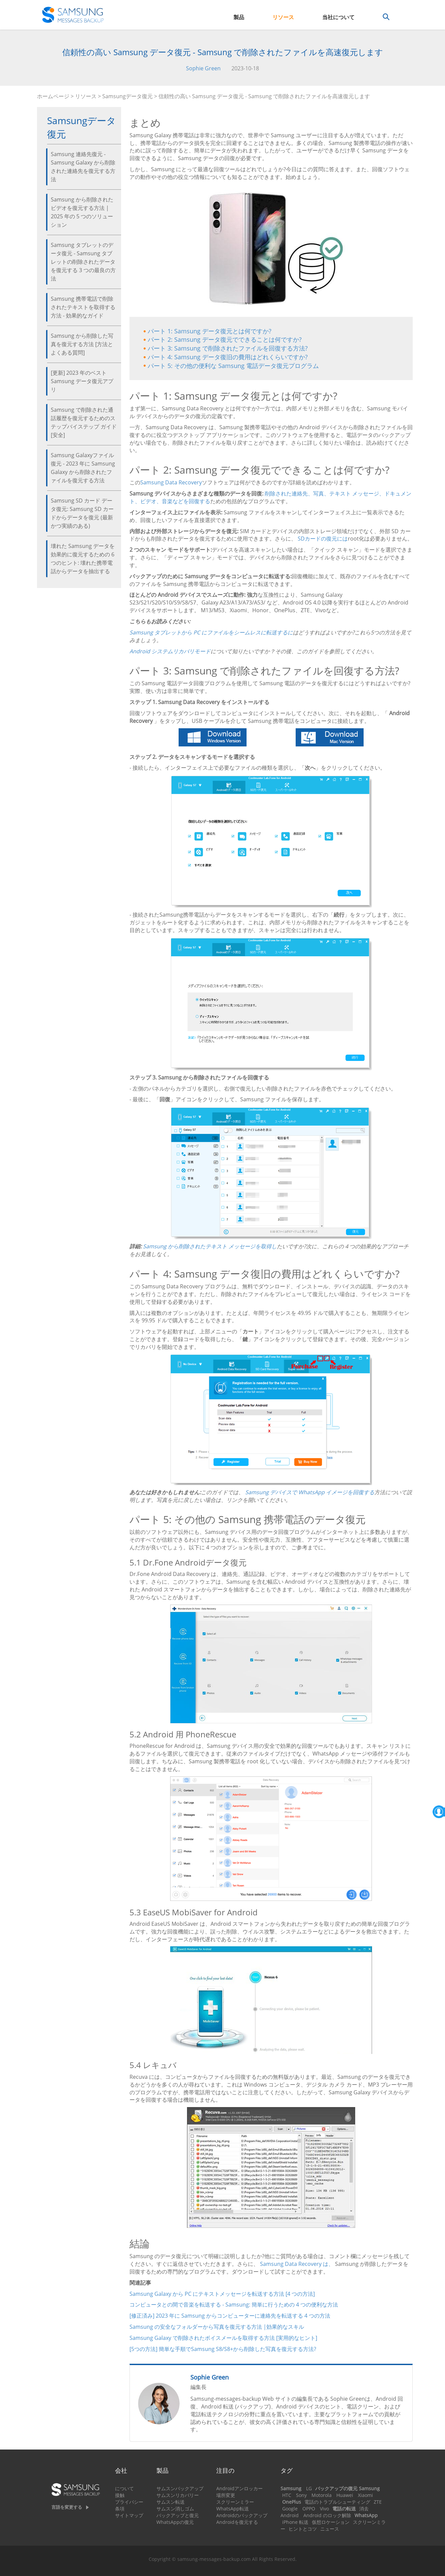 Image resolution: width=445 pixels, height=2576 pixels. What do you see at coordinates (66, 2507) in the screenshot?
I see `言語を変更する` at bounding box center [66, 2507].